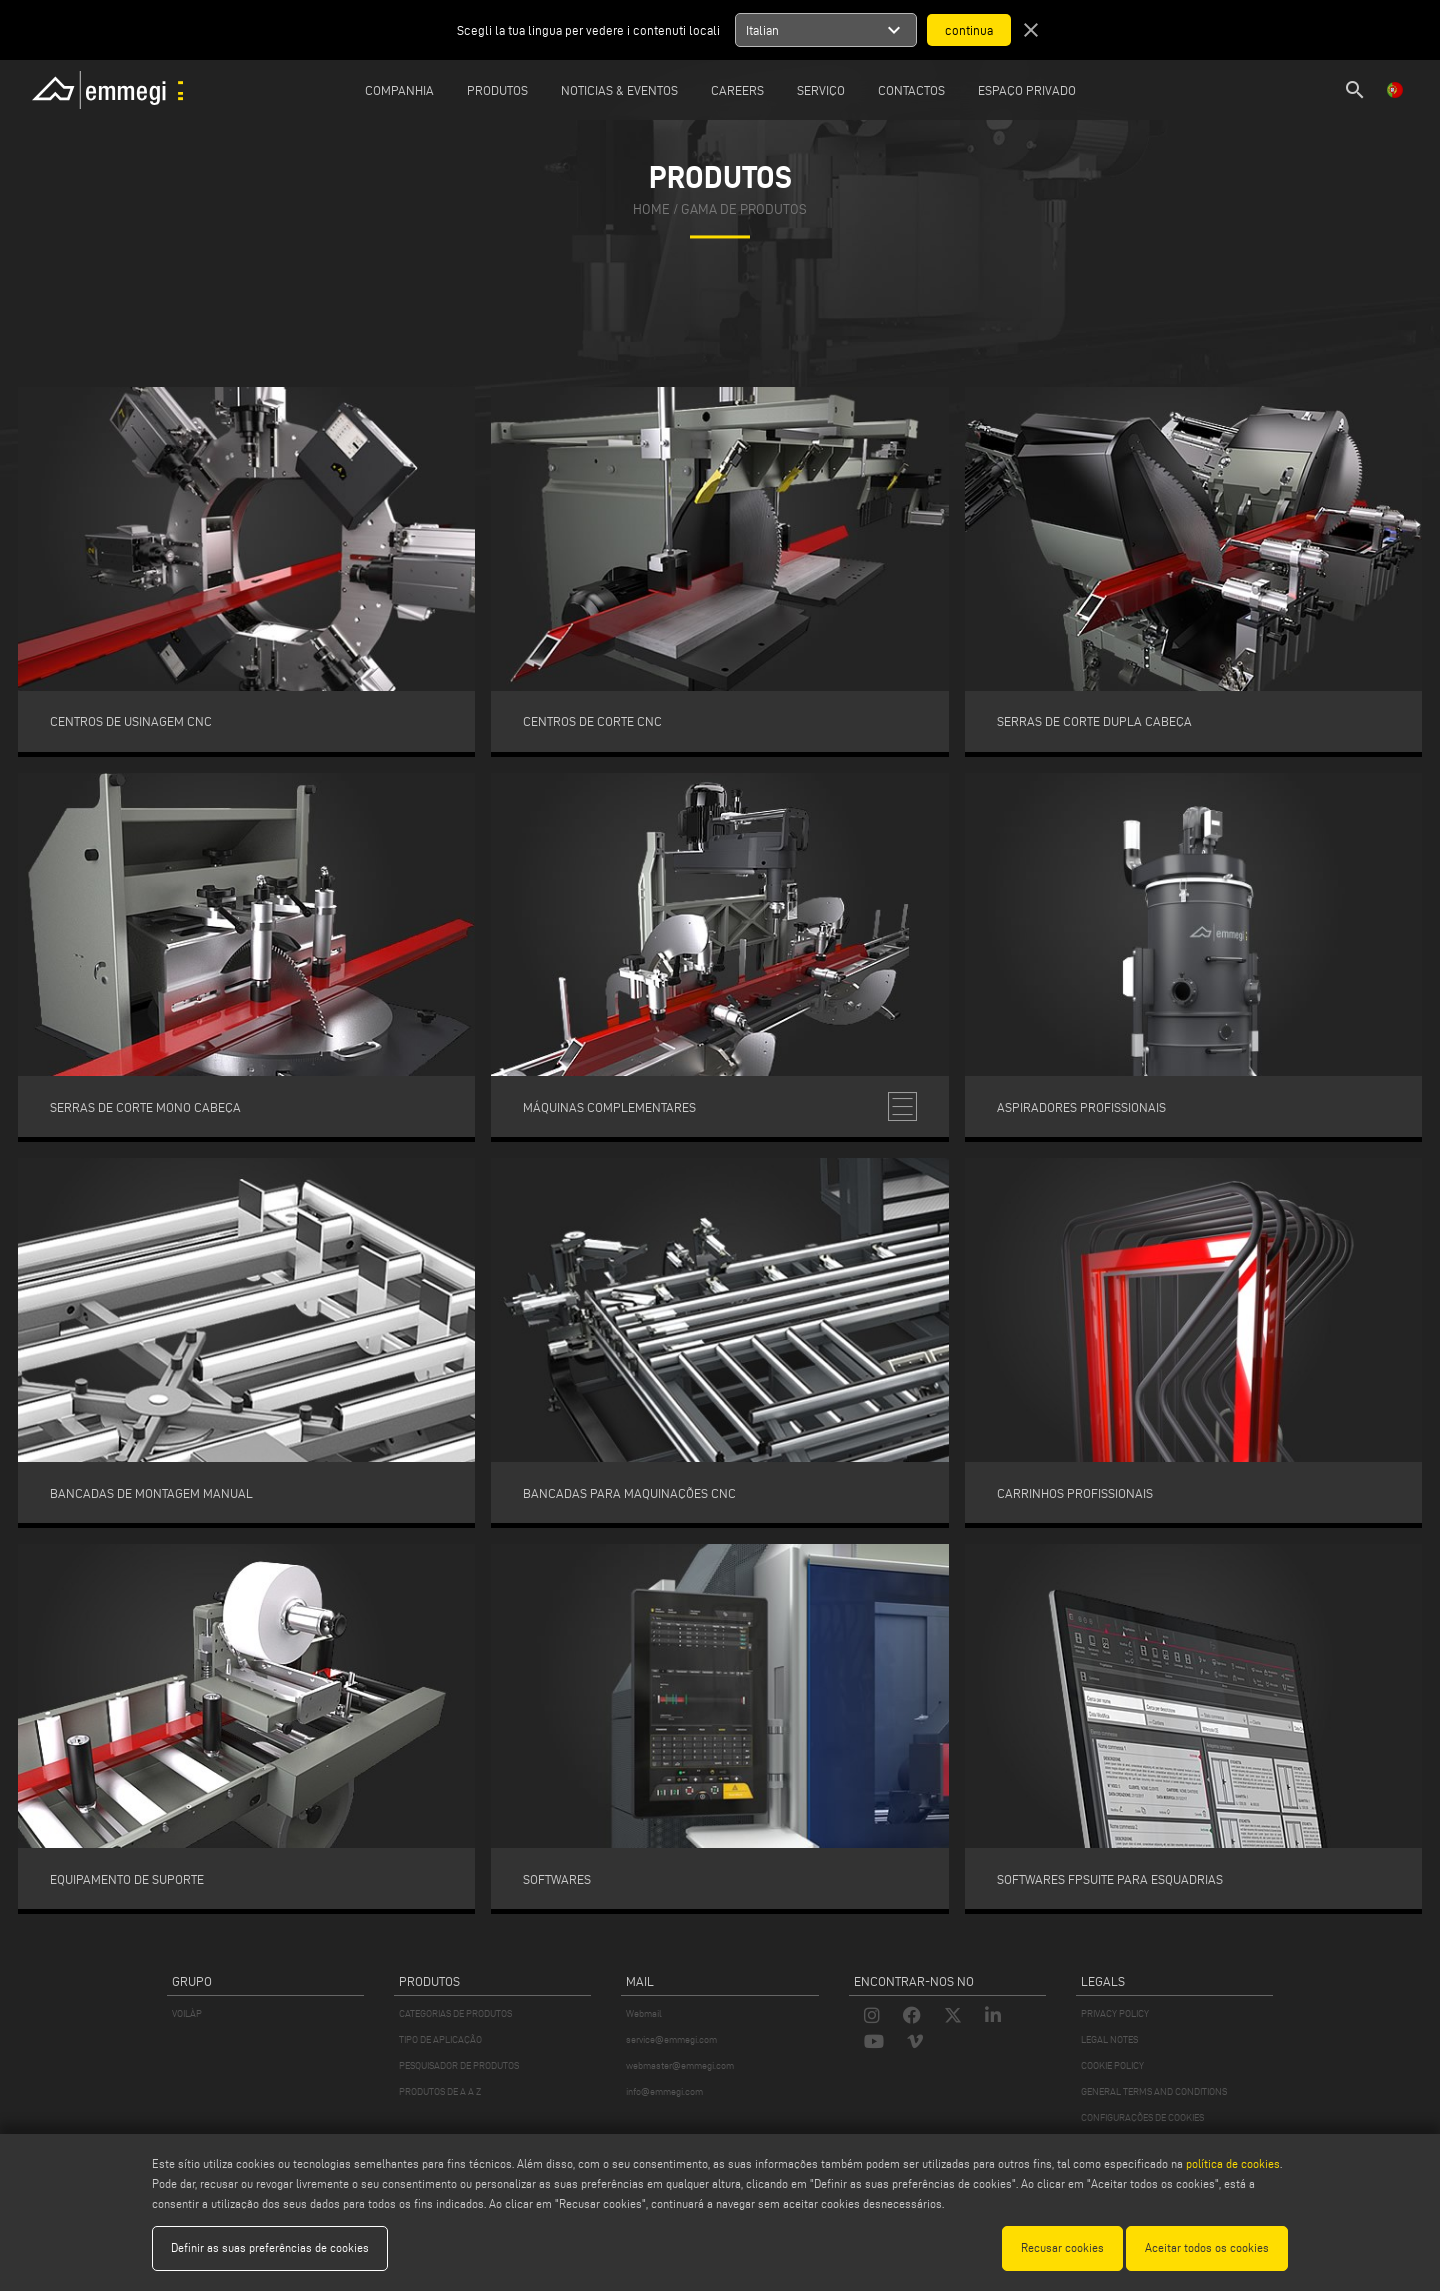 Image resolution: width=1440 pixels, height=2291 pixels. Describe the element at coordinates (187, 2013) in the screenshot. I see `VOILÀP` at that location.